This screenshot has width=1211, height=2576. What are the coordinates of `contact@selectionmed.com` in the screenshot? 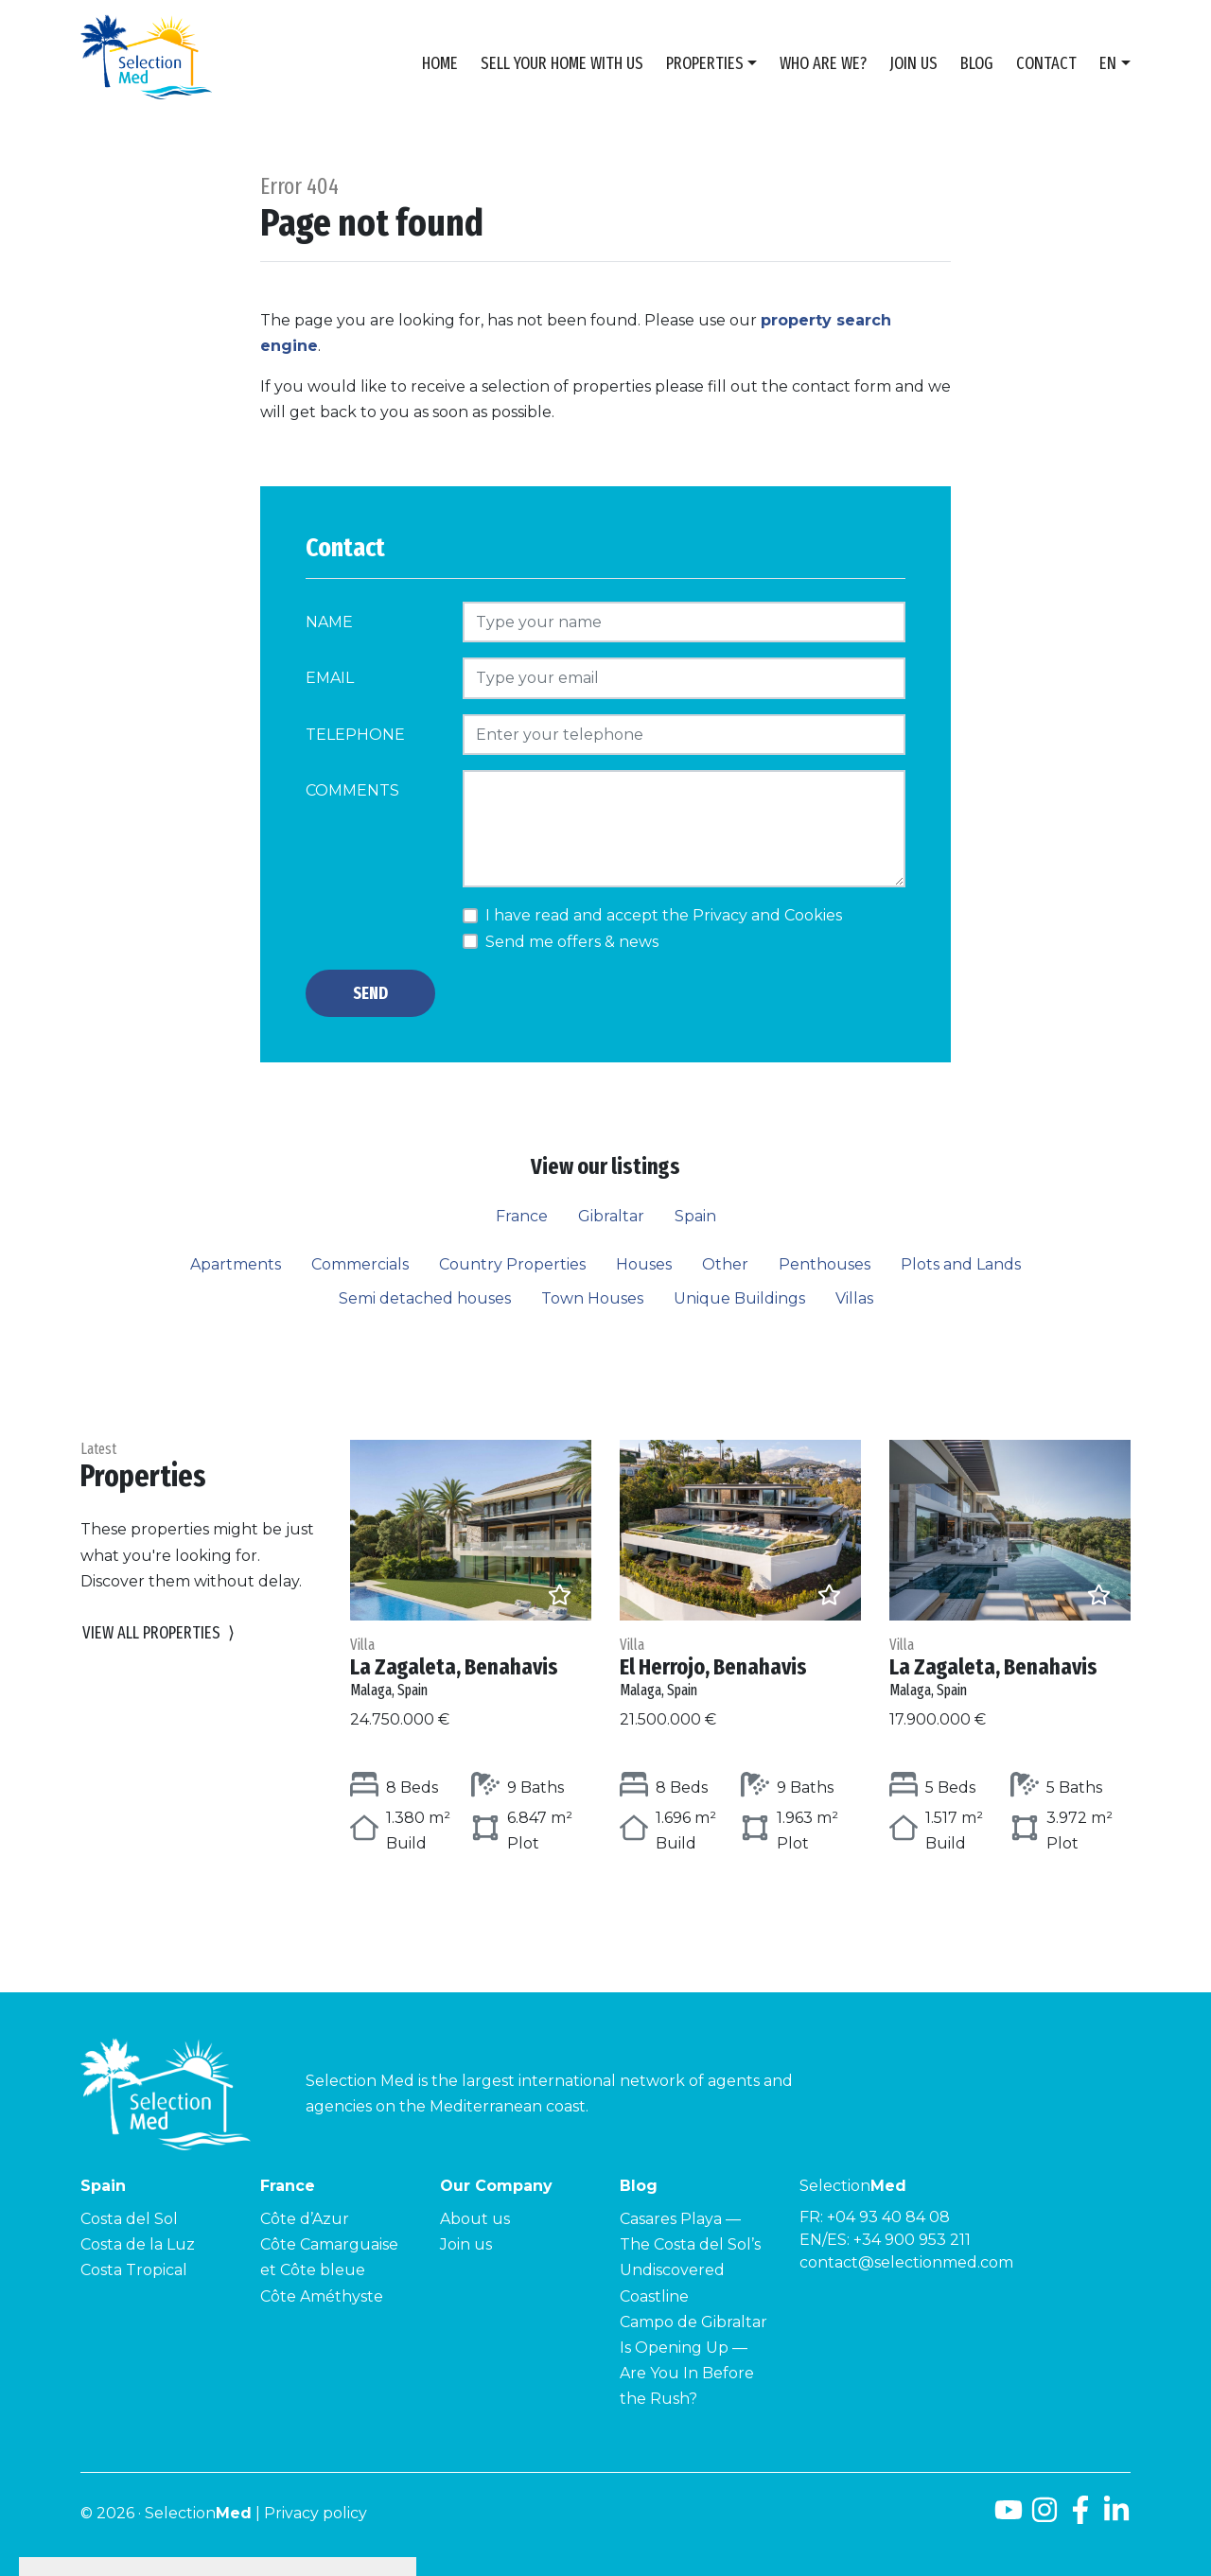 It's located at (906, 2262).